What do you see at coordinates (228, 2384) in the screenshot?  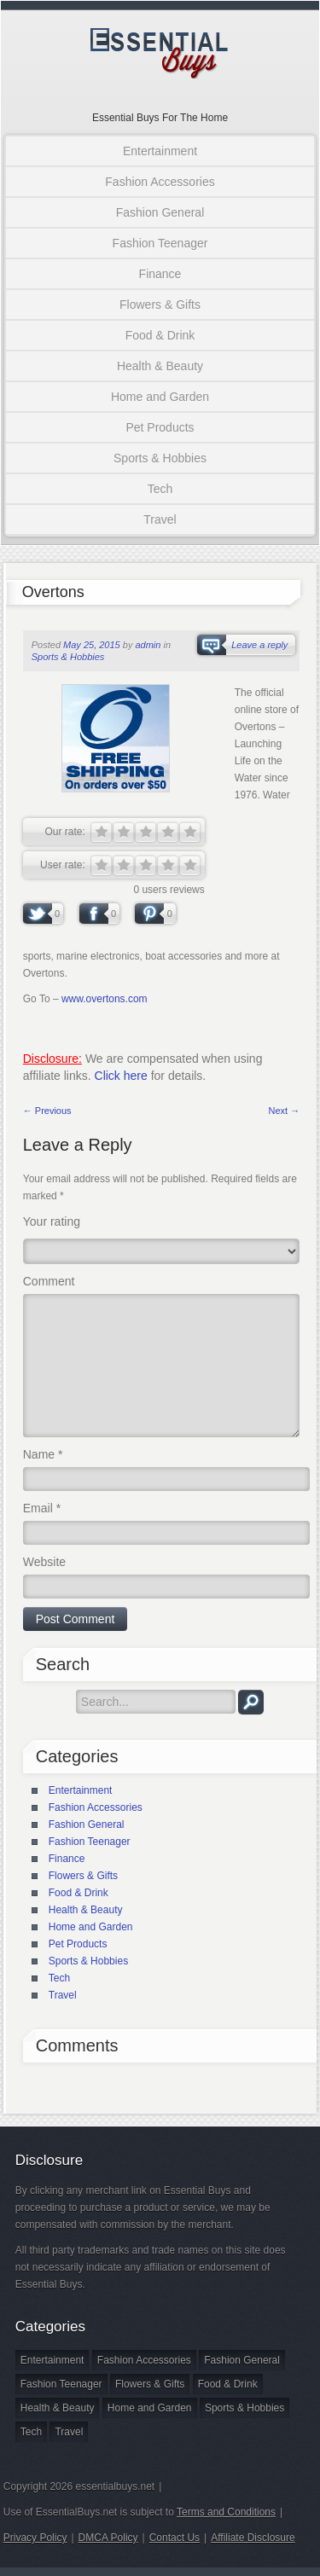 I see `Food & Drink [Food & Drink (1 item)]` at bounding box center [228, 2384].